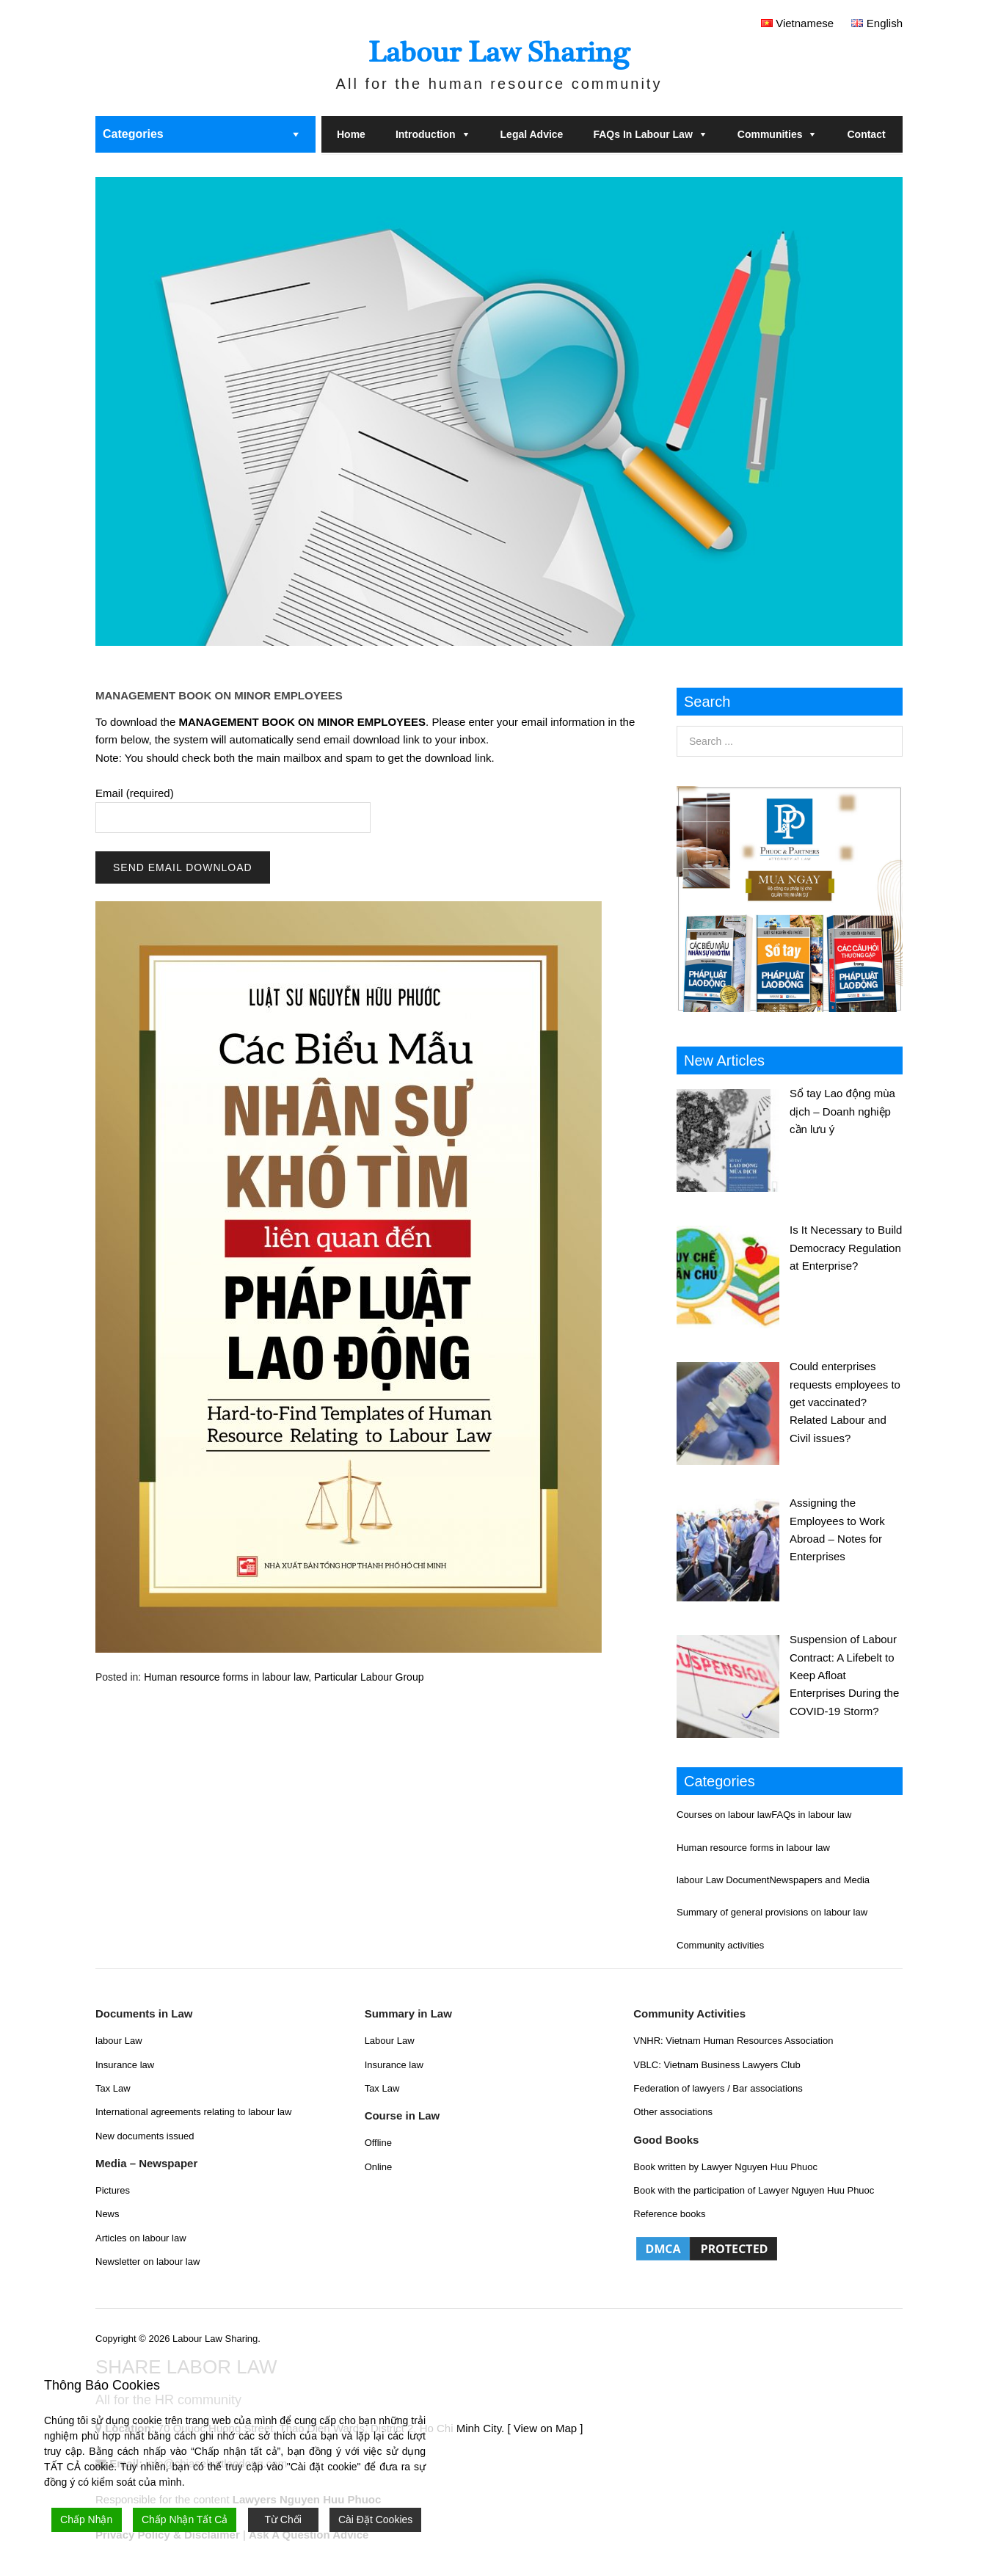 The image size is (998, 2576). Describe the element at coordinates (193, 2111) in the screenshot. I see `International agreements relating to labour law` at that location.